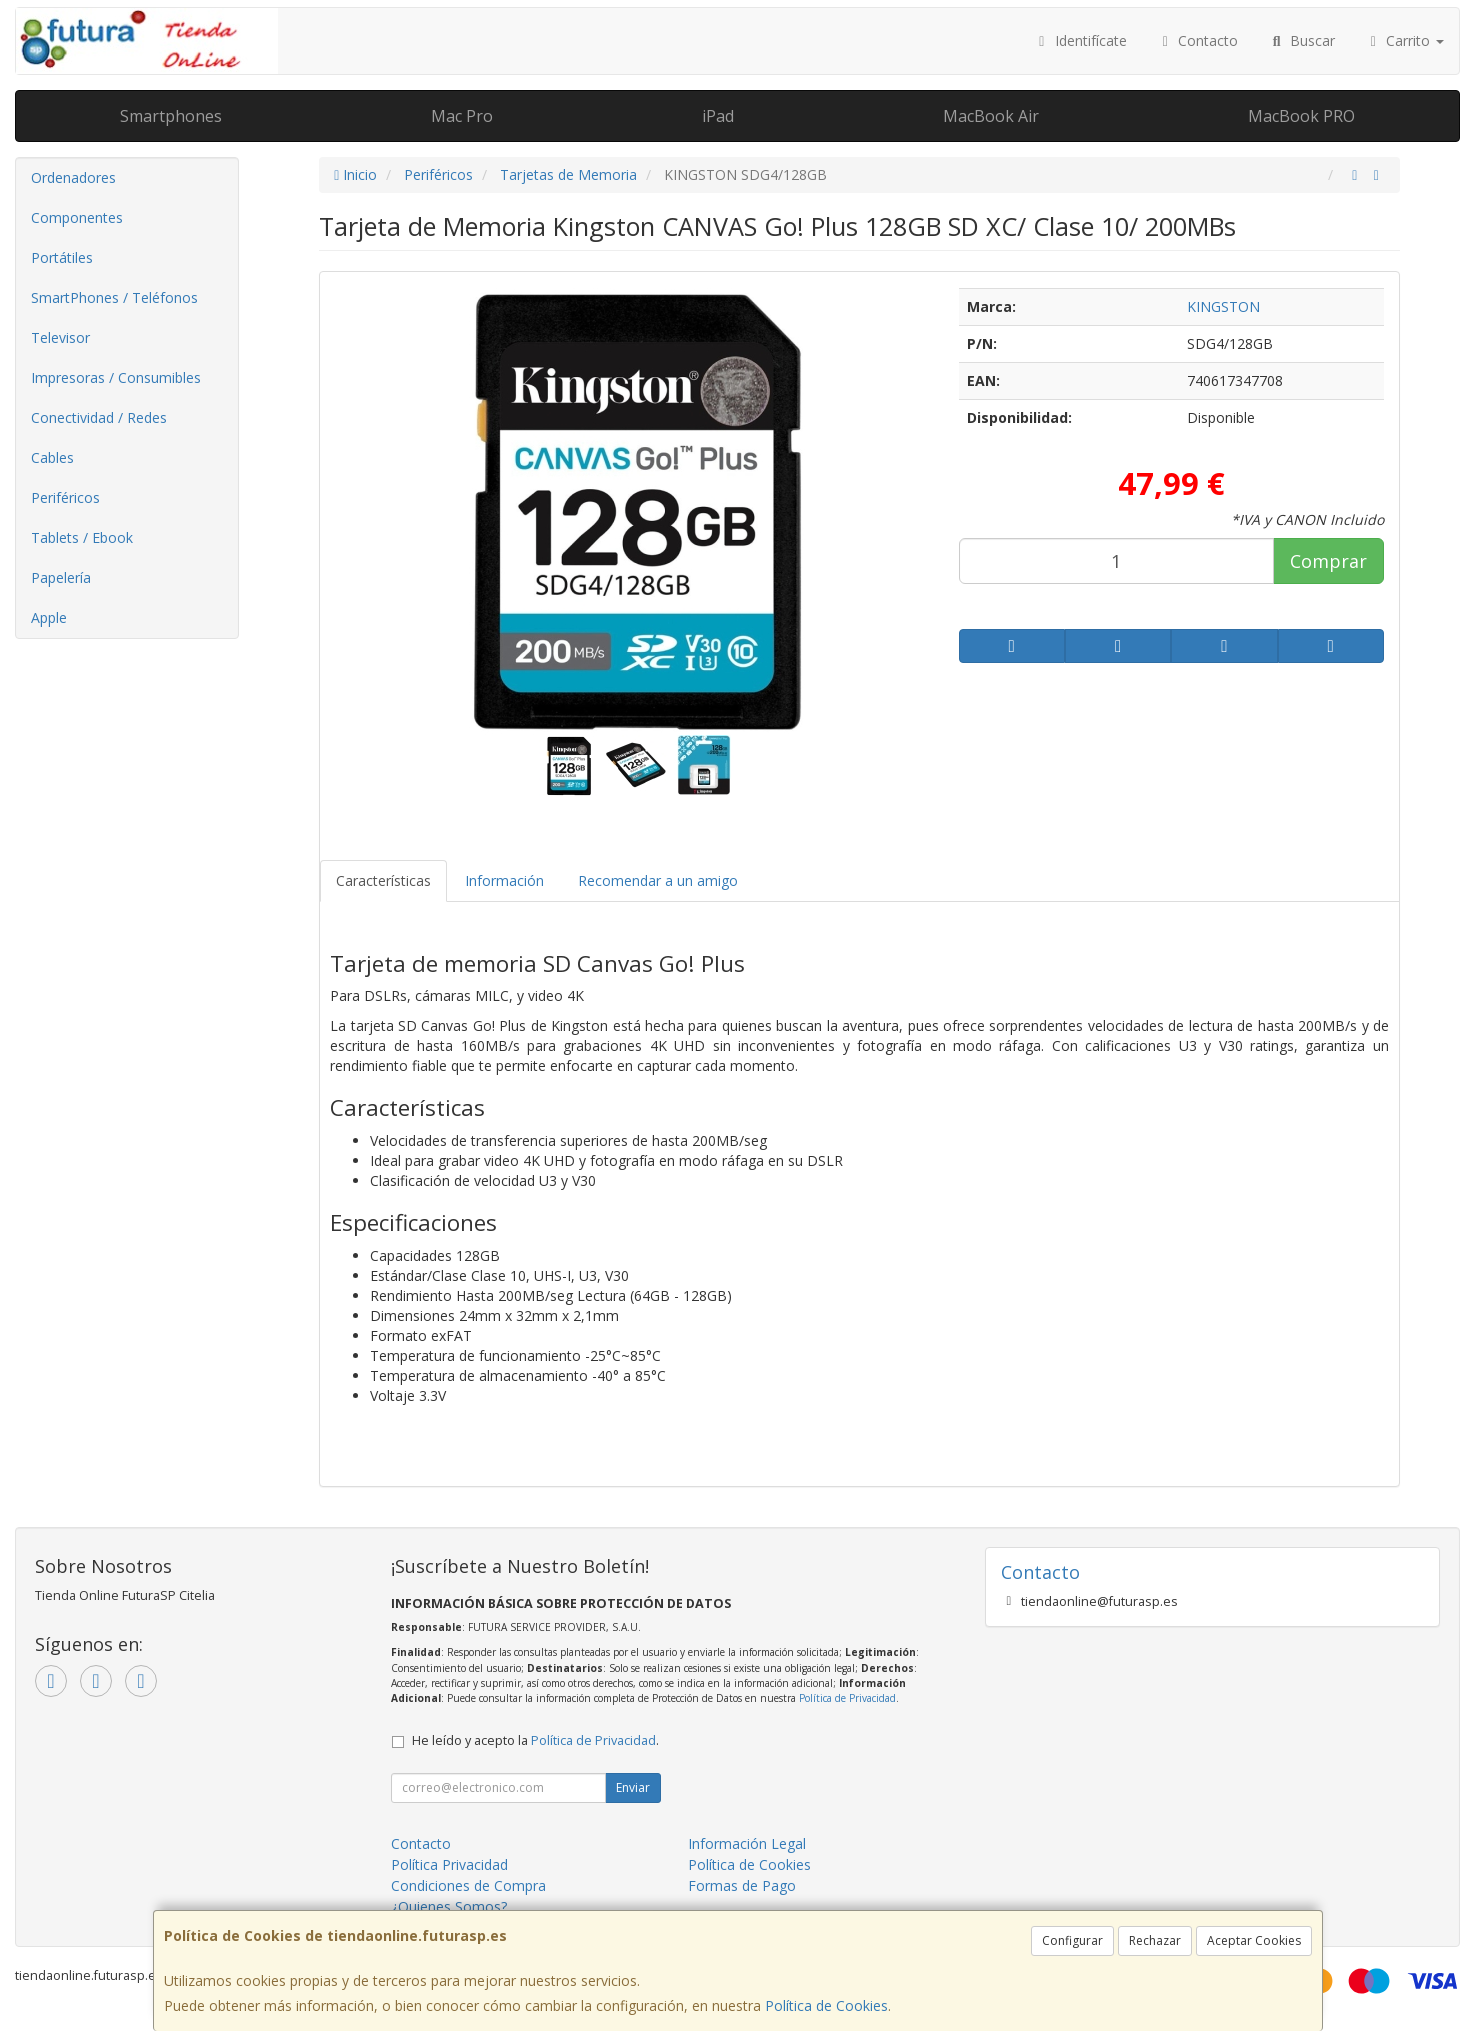  I want to click on Política de Cookies, so click(826, 2005).